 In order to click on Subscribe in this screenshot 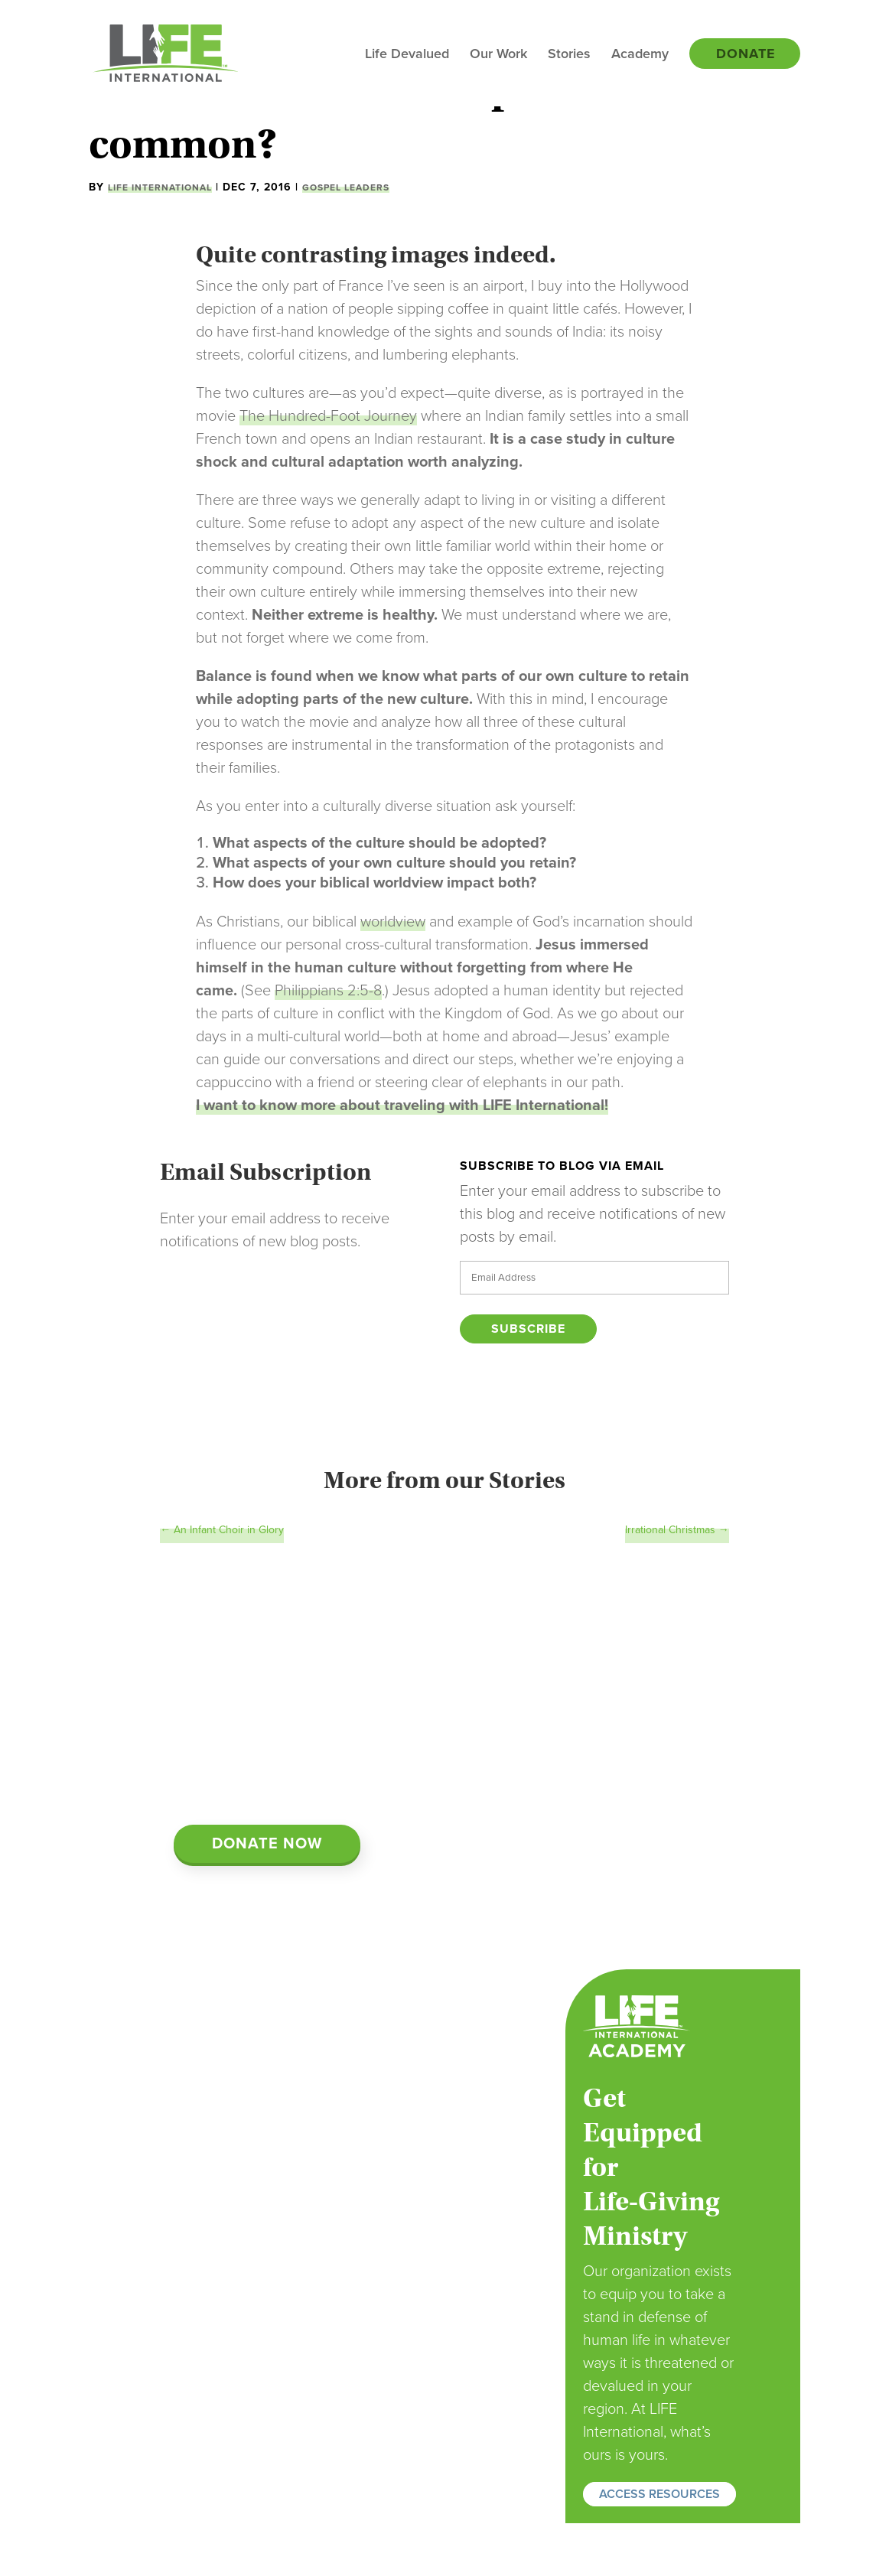, I will do `click(528, 1329)`.